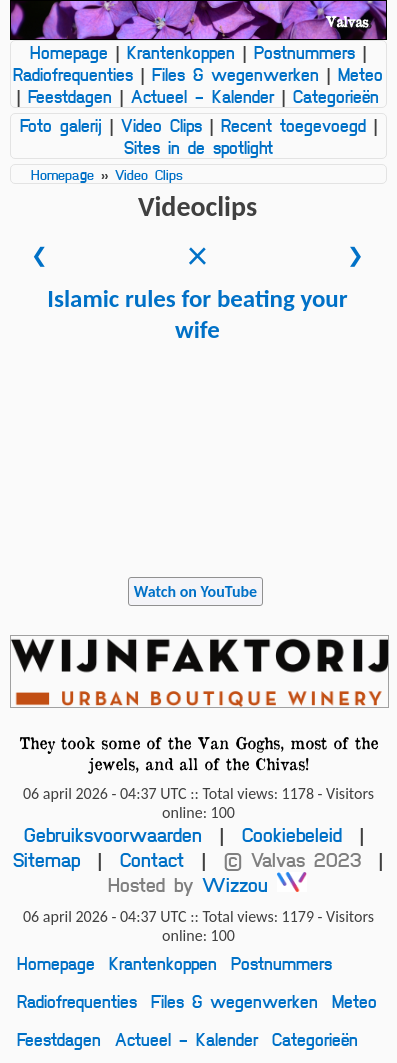  I want to click on Video Clips, so click(161, 125).